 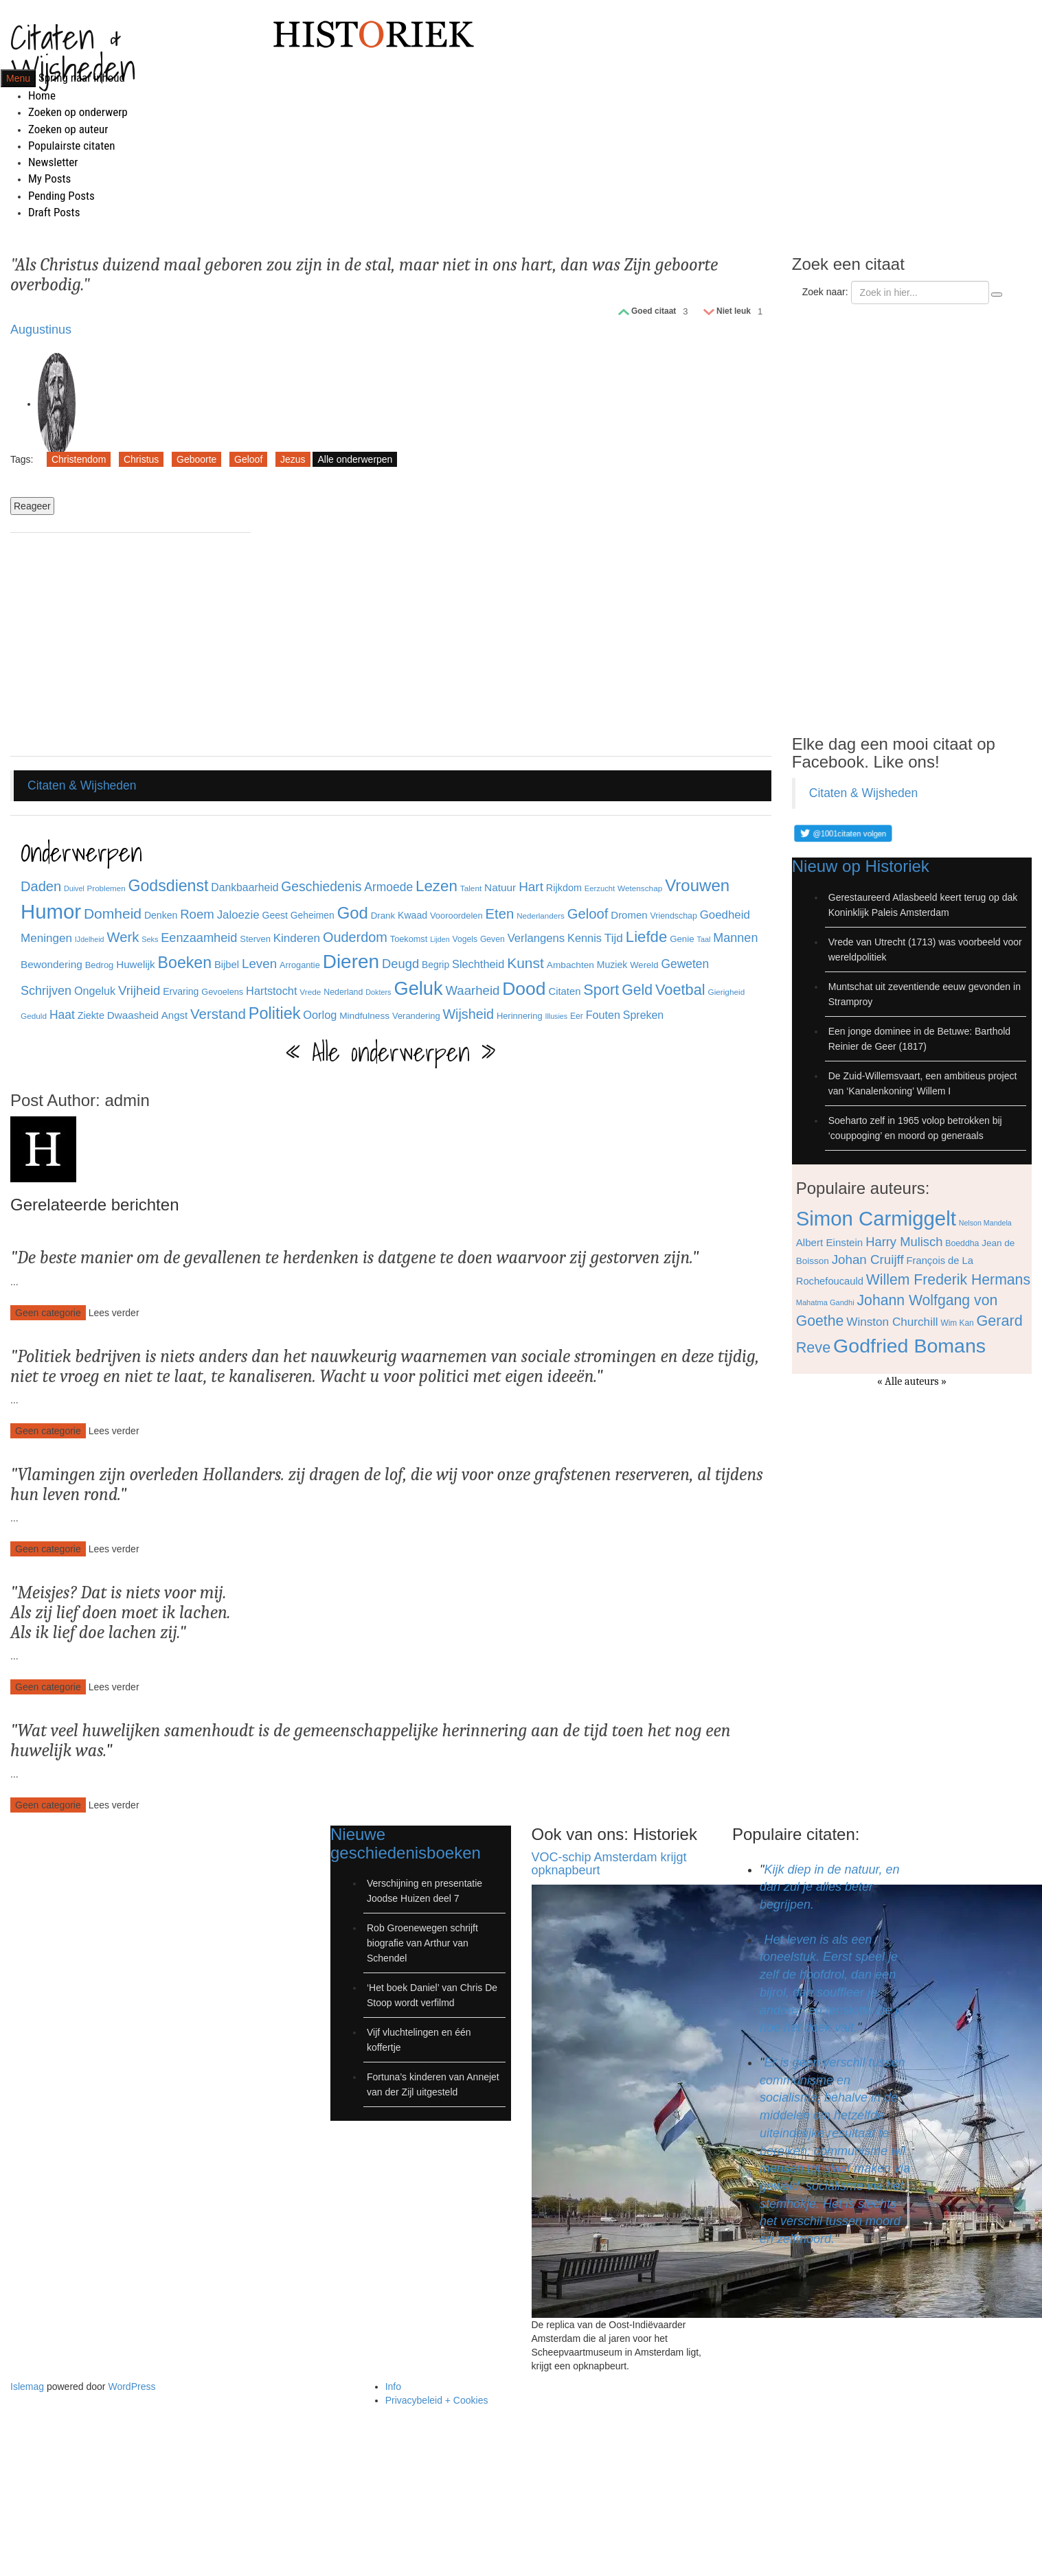 What do you see at coordinates (531, 886) in the screenshot?
I see `Hart [Hart (68 items)]` at bounding box center [531, 886].